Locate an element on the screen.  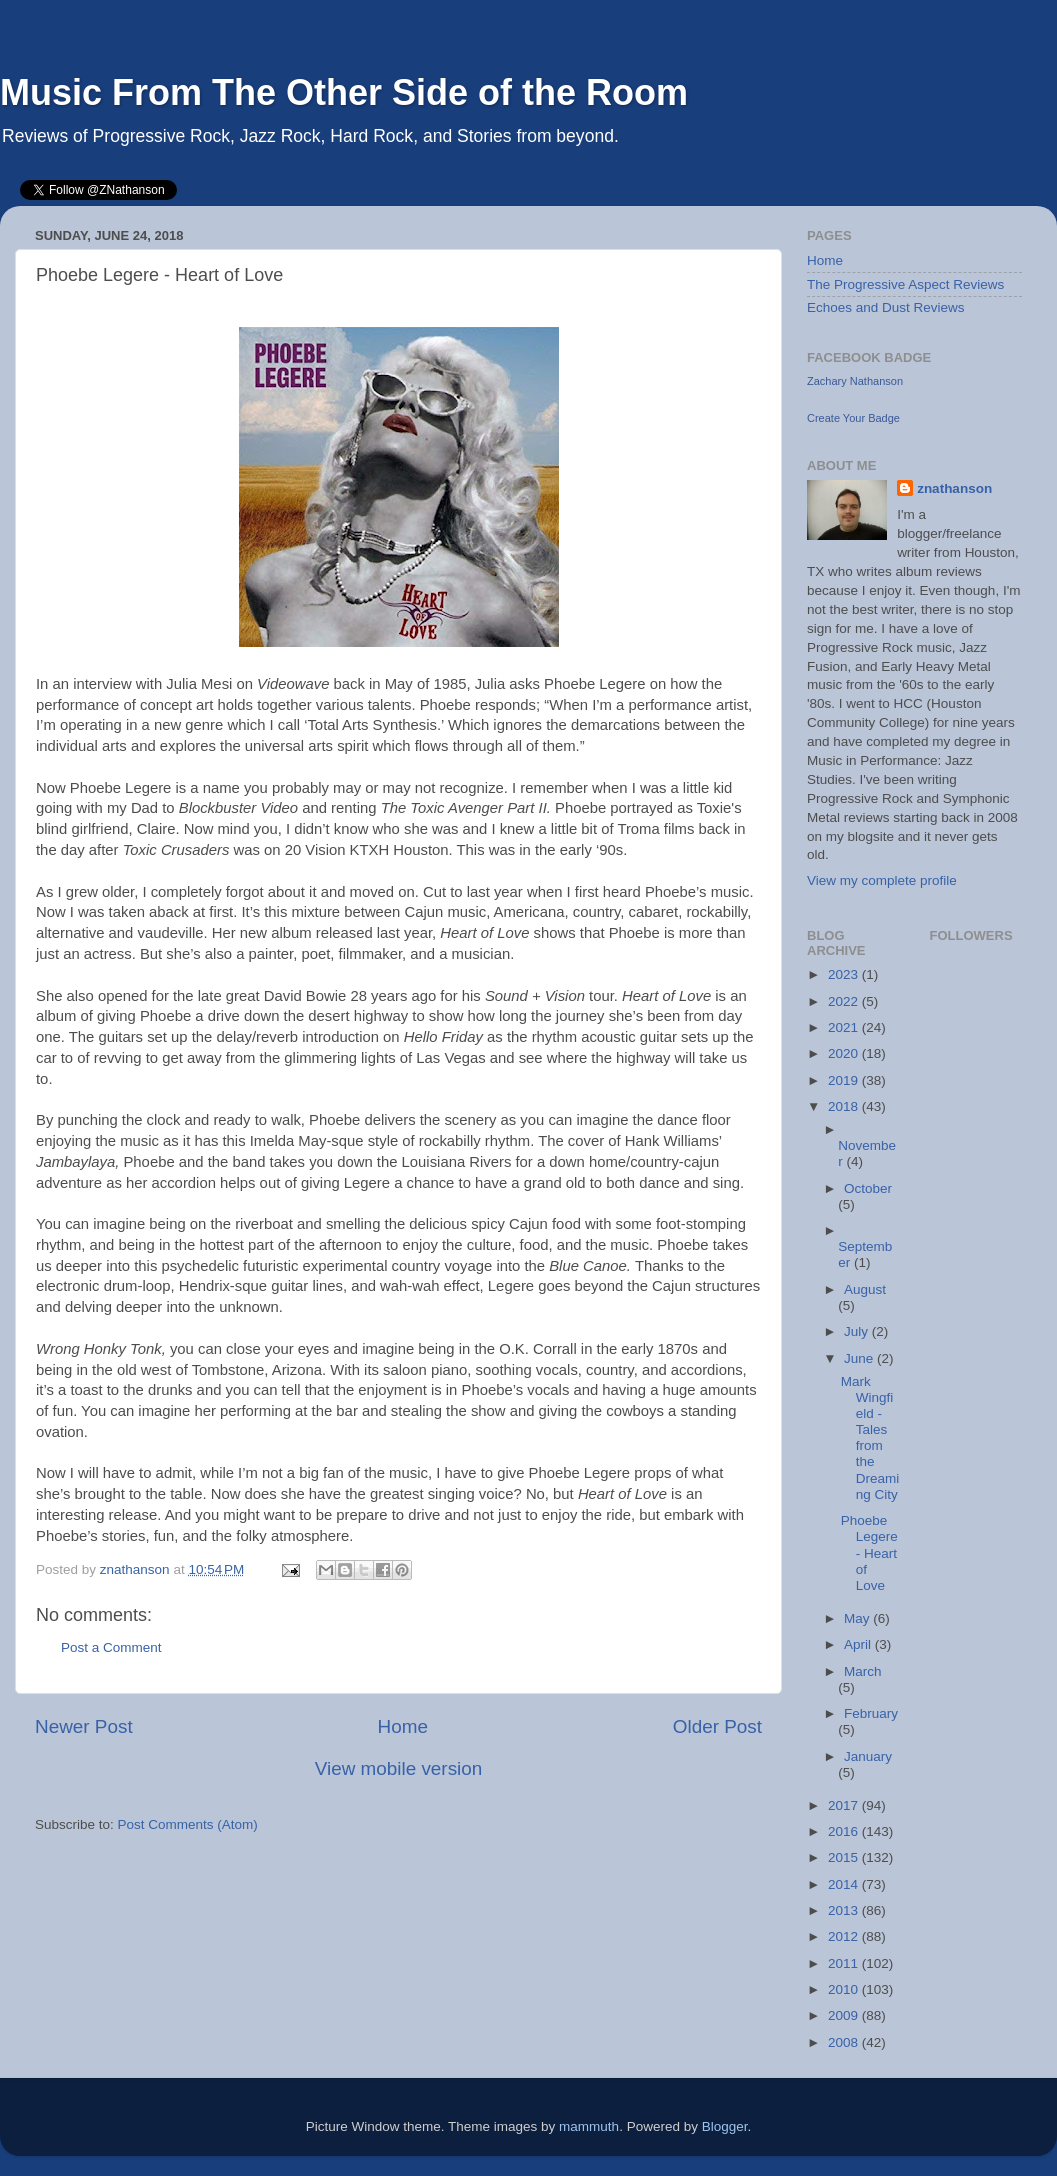
July is located at coordinates (858, 1331).